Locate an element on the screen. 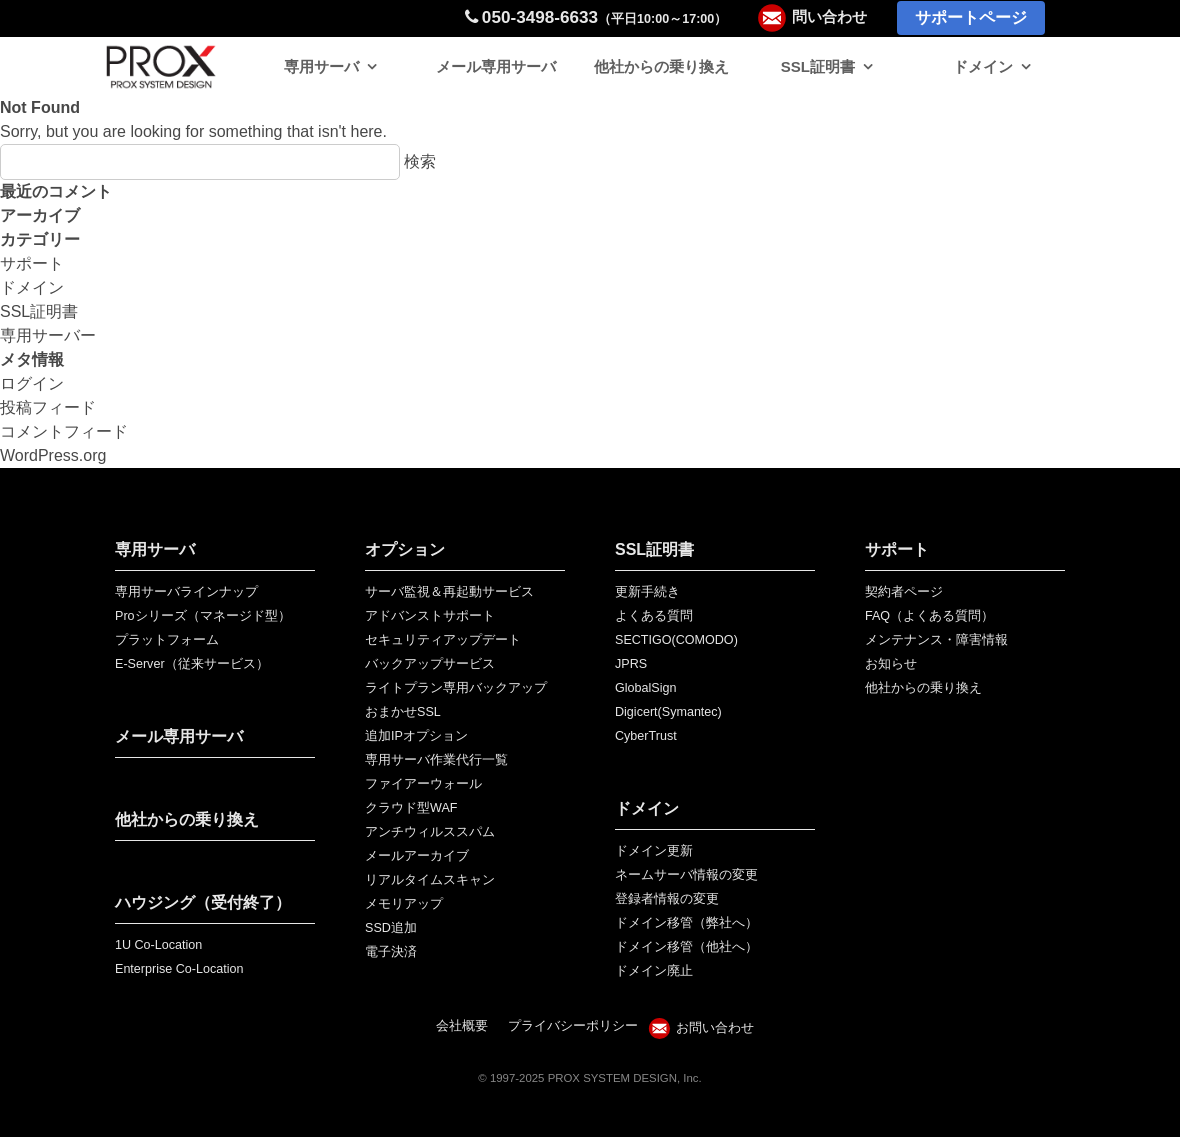 The width and height of the screenshot is (1180, 1137). 専用サーバ is located at coordinates (321, 66).